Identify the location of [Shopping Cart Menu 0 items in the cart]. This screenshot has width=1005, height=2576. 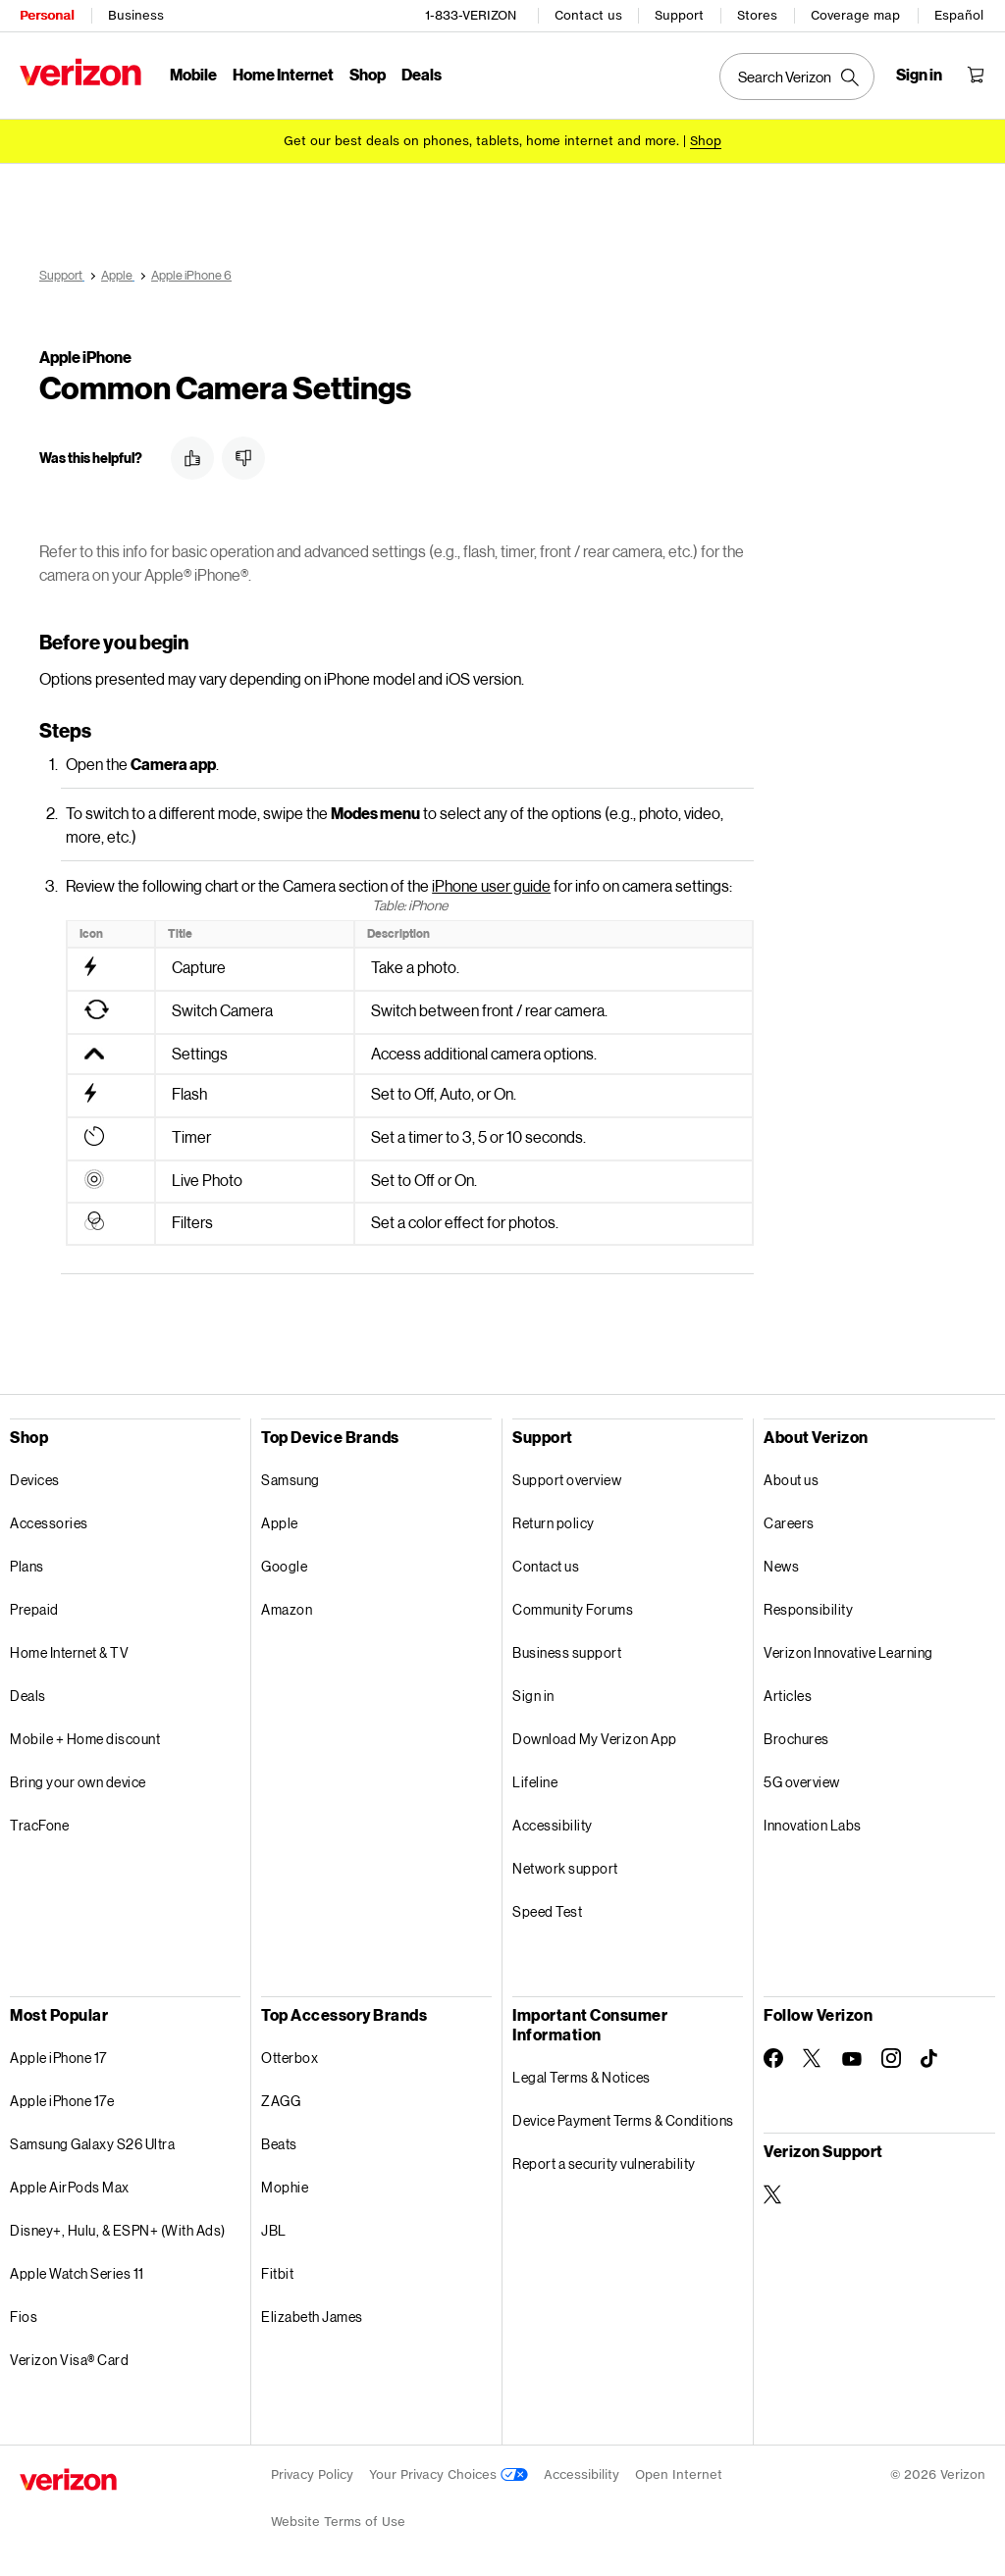
(975, 74).